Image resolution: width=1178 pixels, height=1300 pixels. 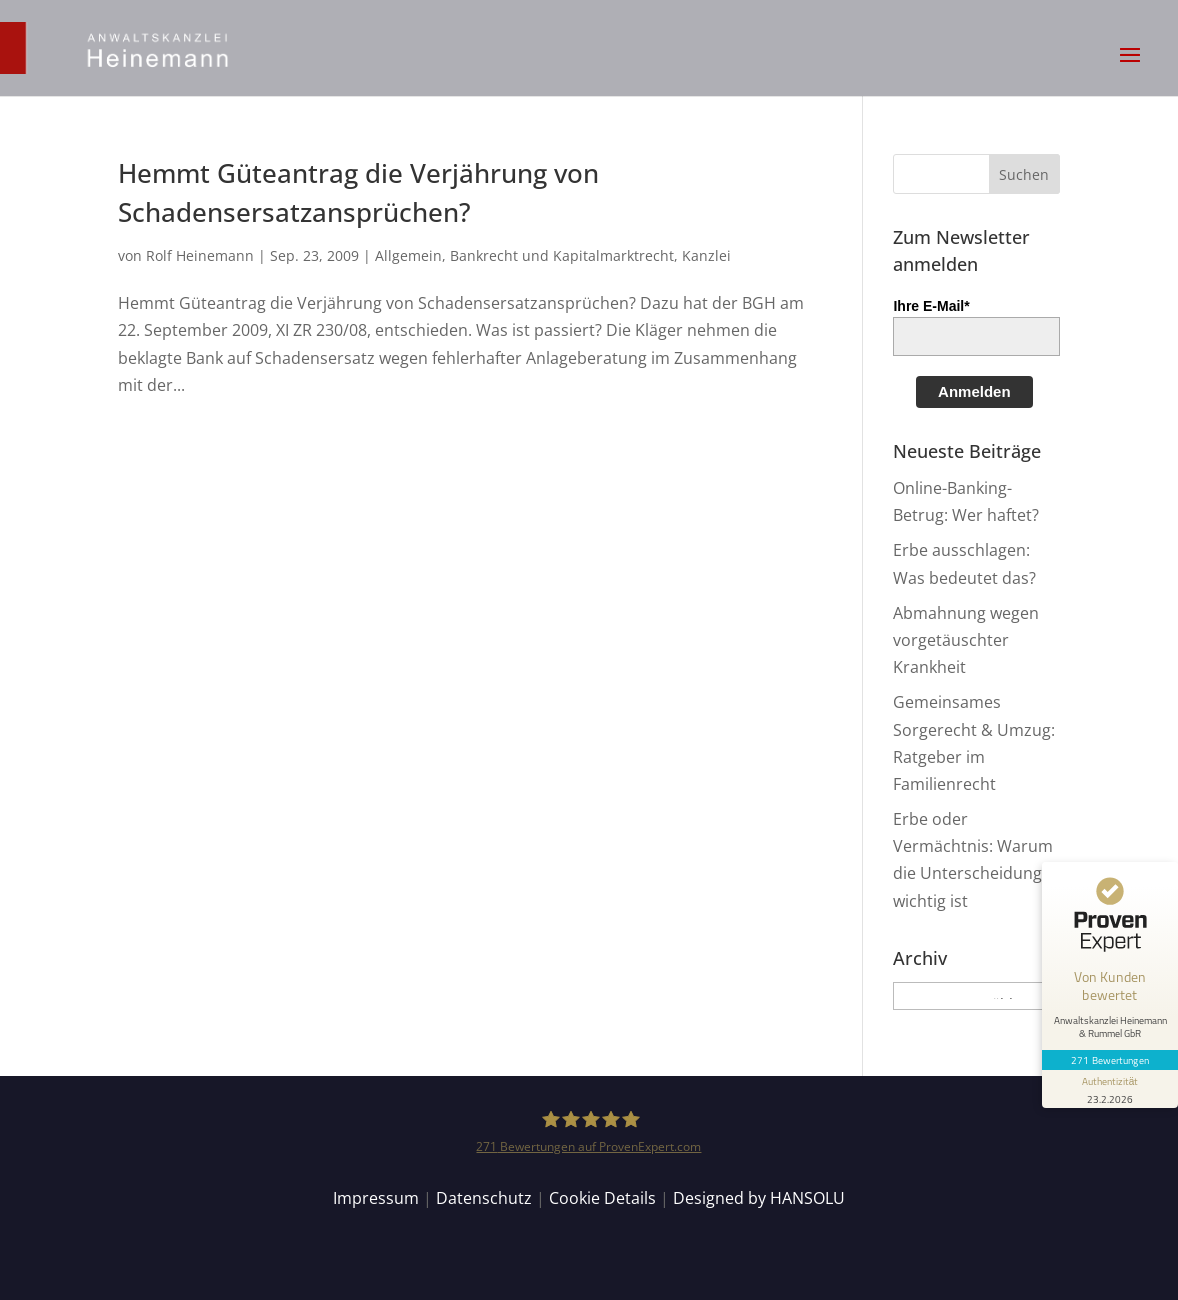 I want to click on Designed by HANSOLU, so click(x=759, y=1198).